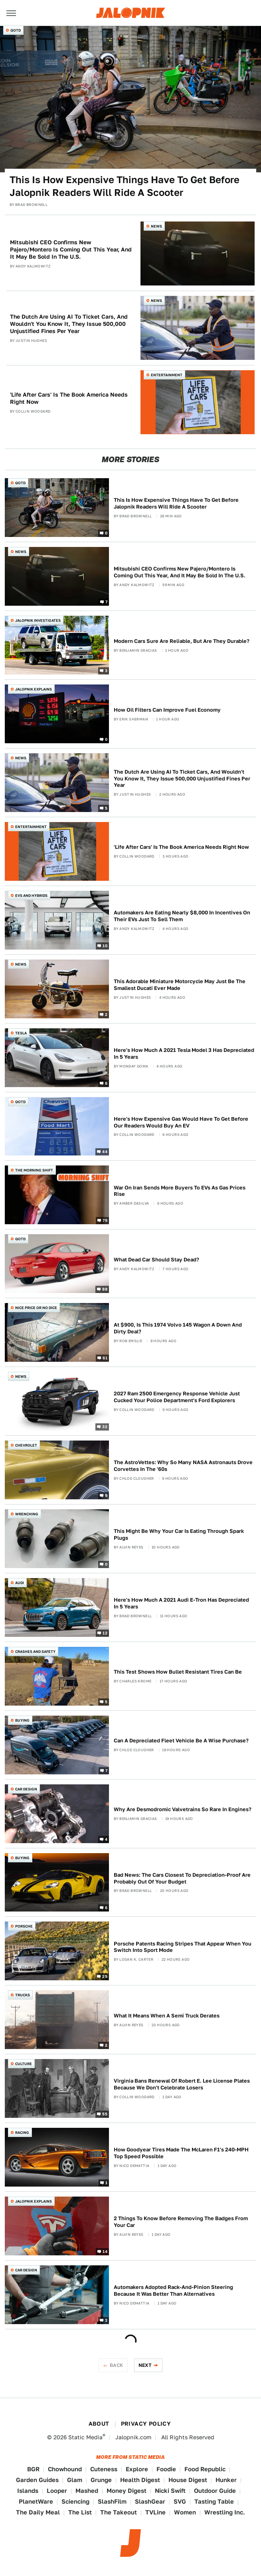  What do you see at coordinates (126, 2490) in the screenshot?
I see `Money Digest` at bounding box center [126, 2490].